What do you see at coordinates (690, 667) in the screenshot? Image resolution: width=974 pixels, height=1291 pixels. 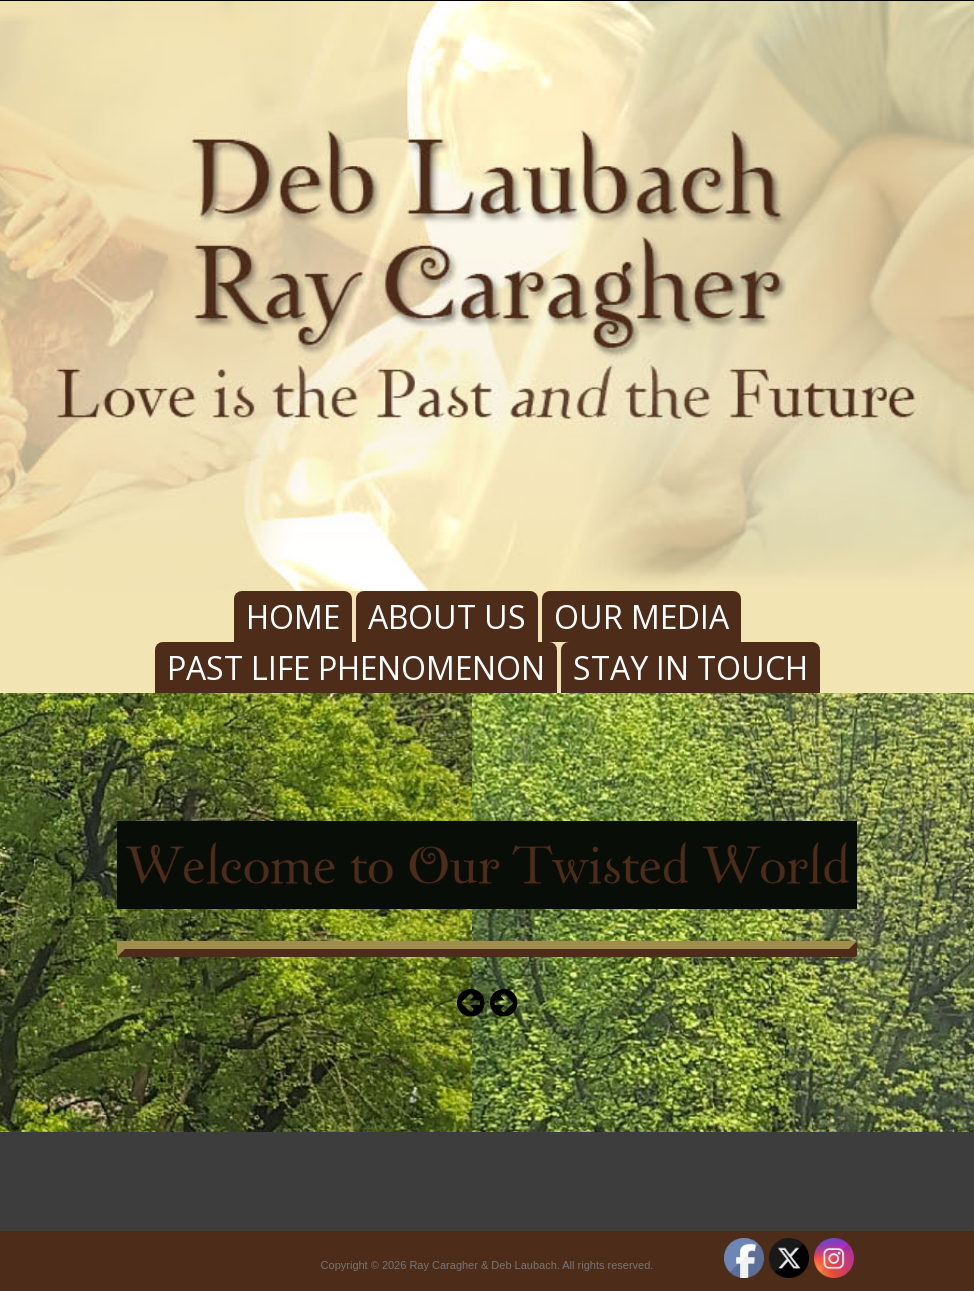 I see `Stay In Touch` at bounding box center [690, 667].